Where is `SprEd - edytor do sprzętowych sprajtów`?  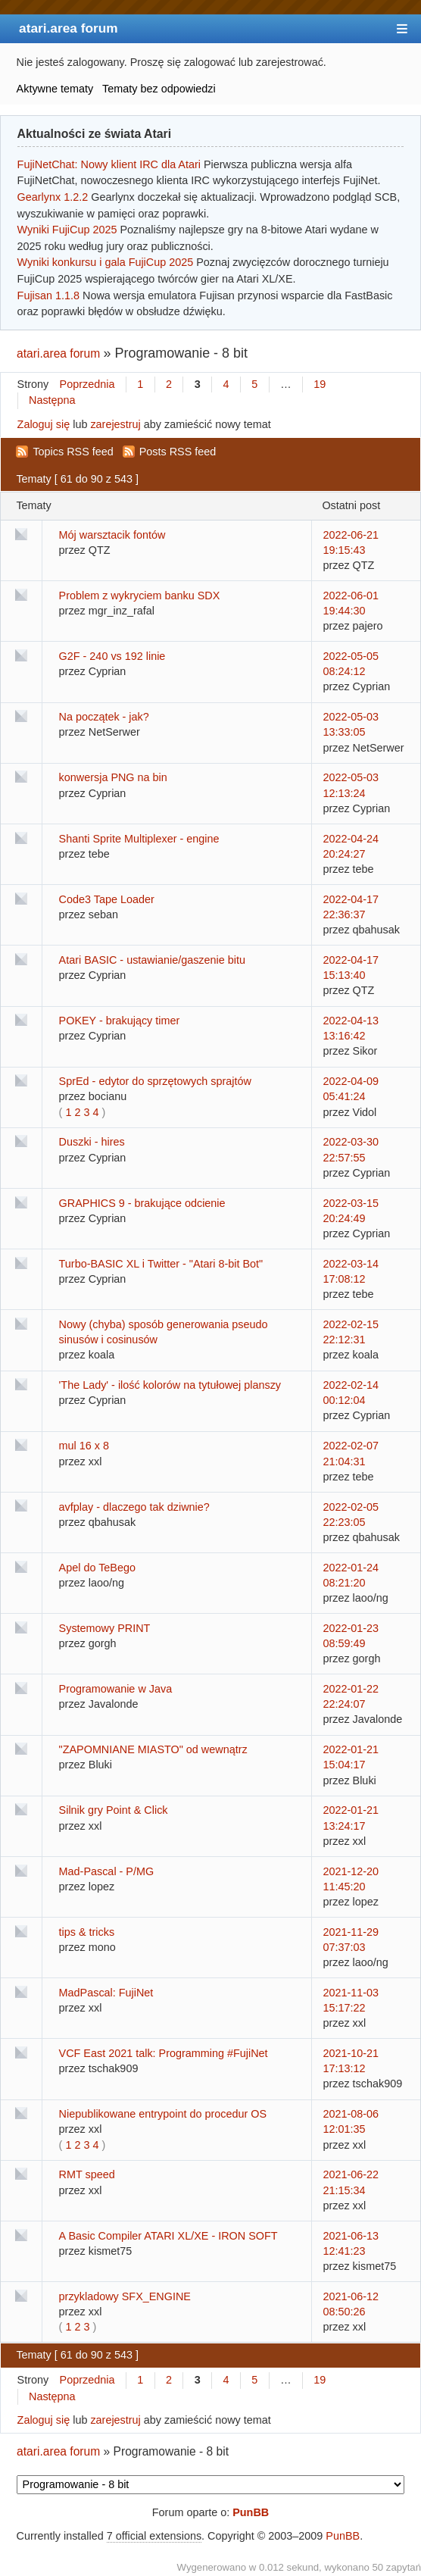
SprEd - edytor do sprzętowych sprajtów is located at coordinates (155, 1081).